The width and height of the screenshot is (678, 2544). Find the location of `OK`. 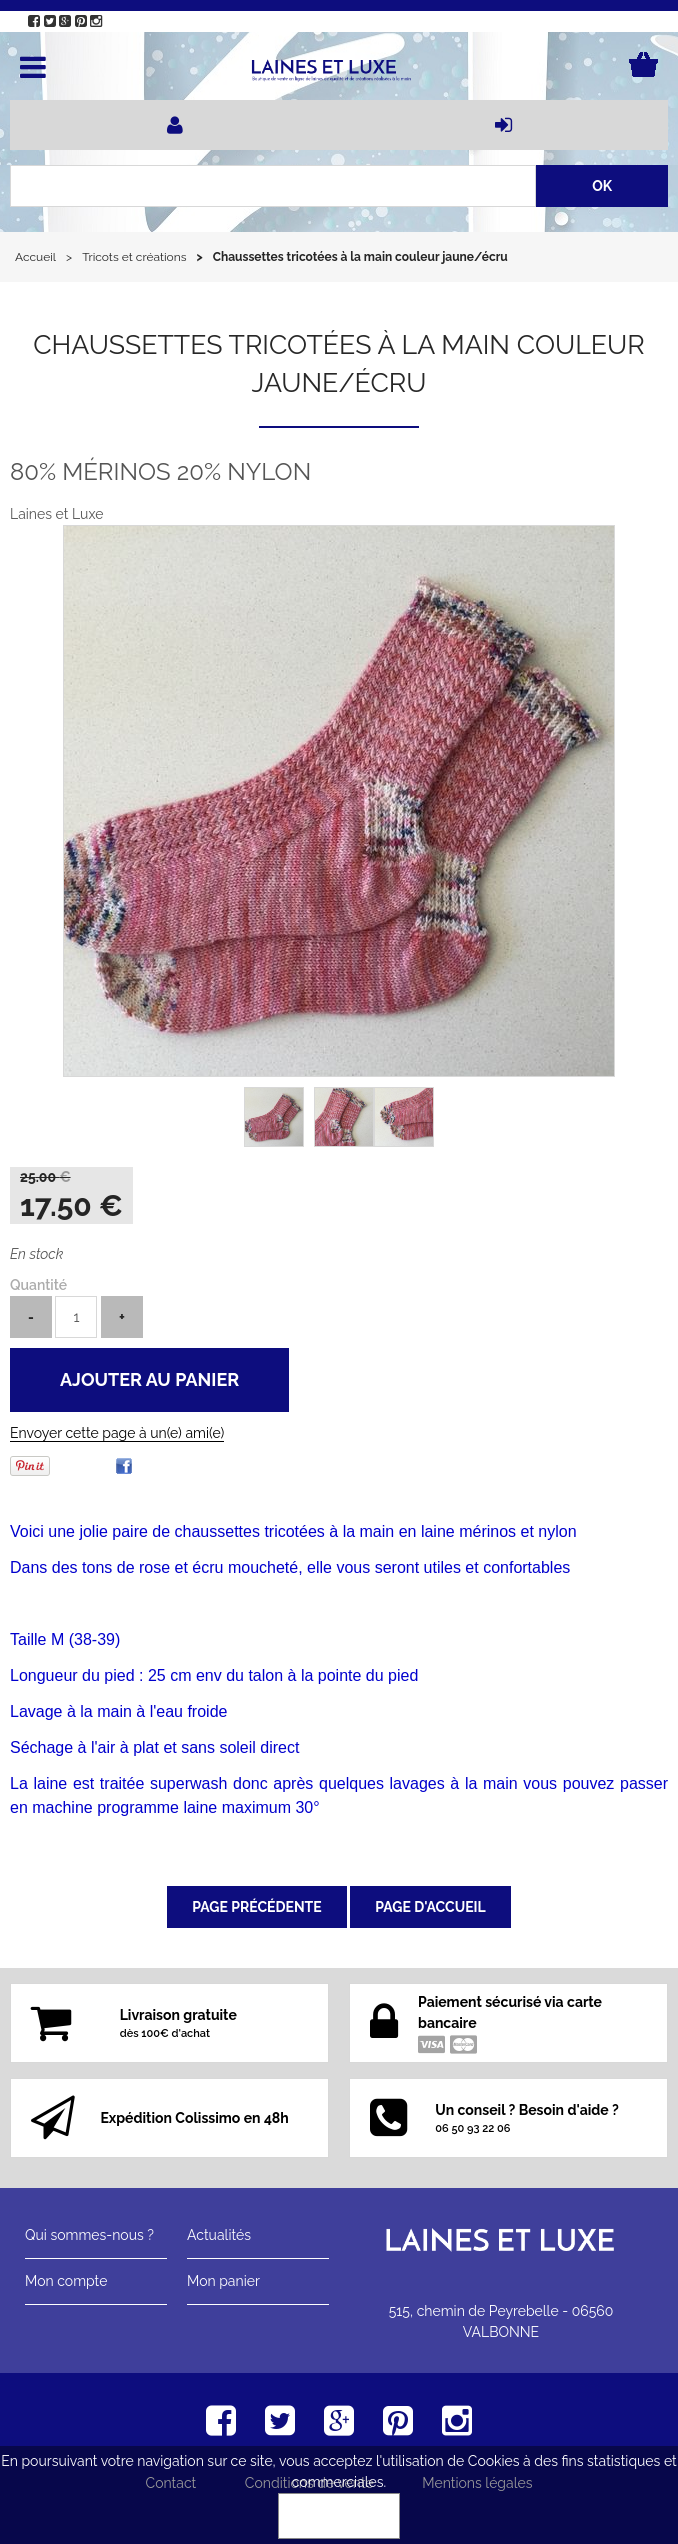

OK is located at coordinates (339, 2516).